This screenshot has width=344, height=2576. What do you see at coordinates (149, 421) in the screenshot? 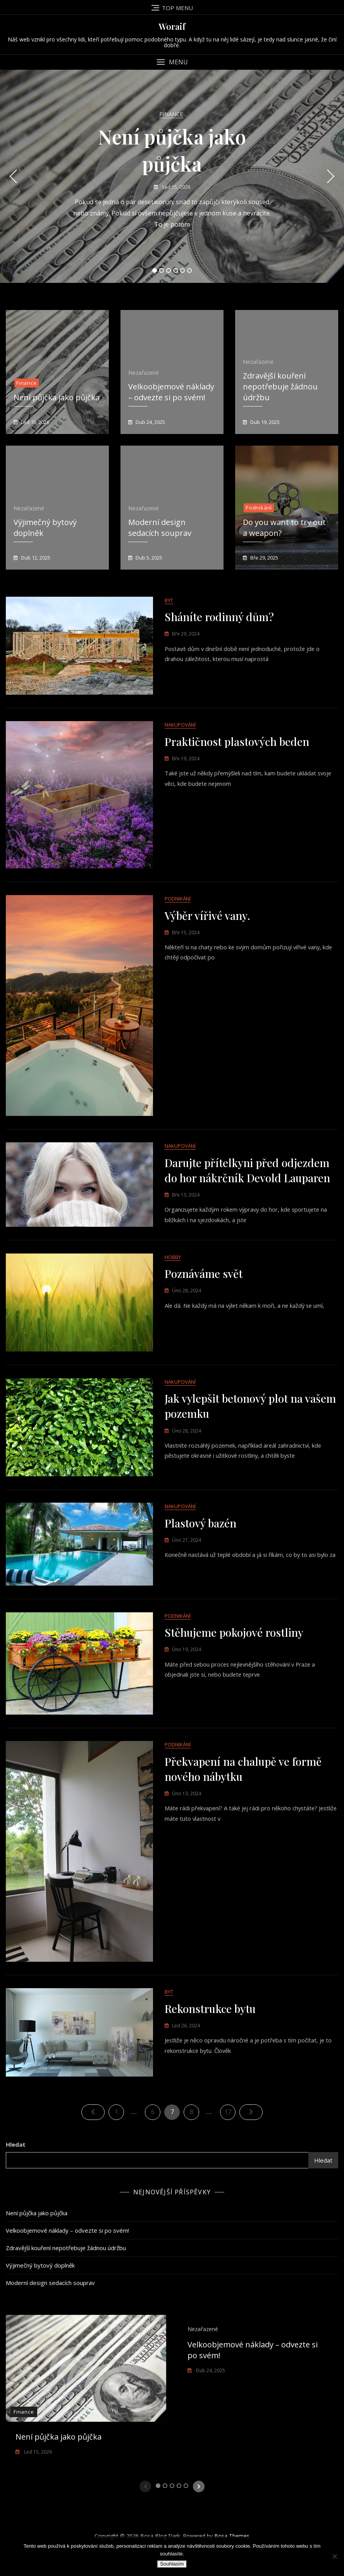
I see `Dub 24, 2025` at bounding box center [149, 421].